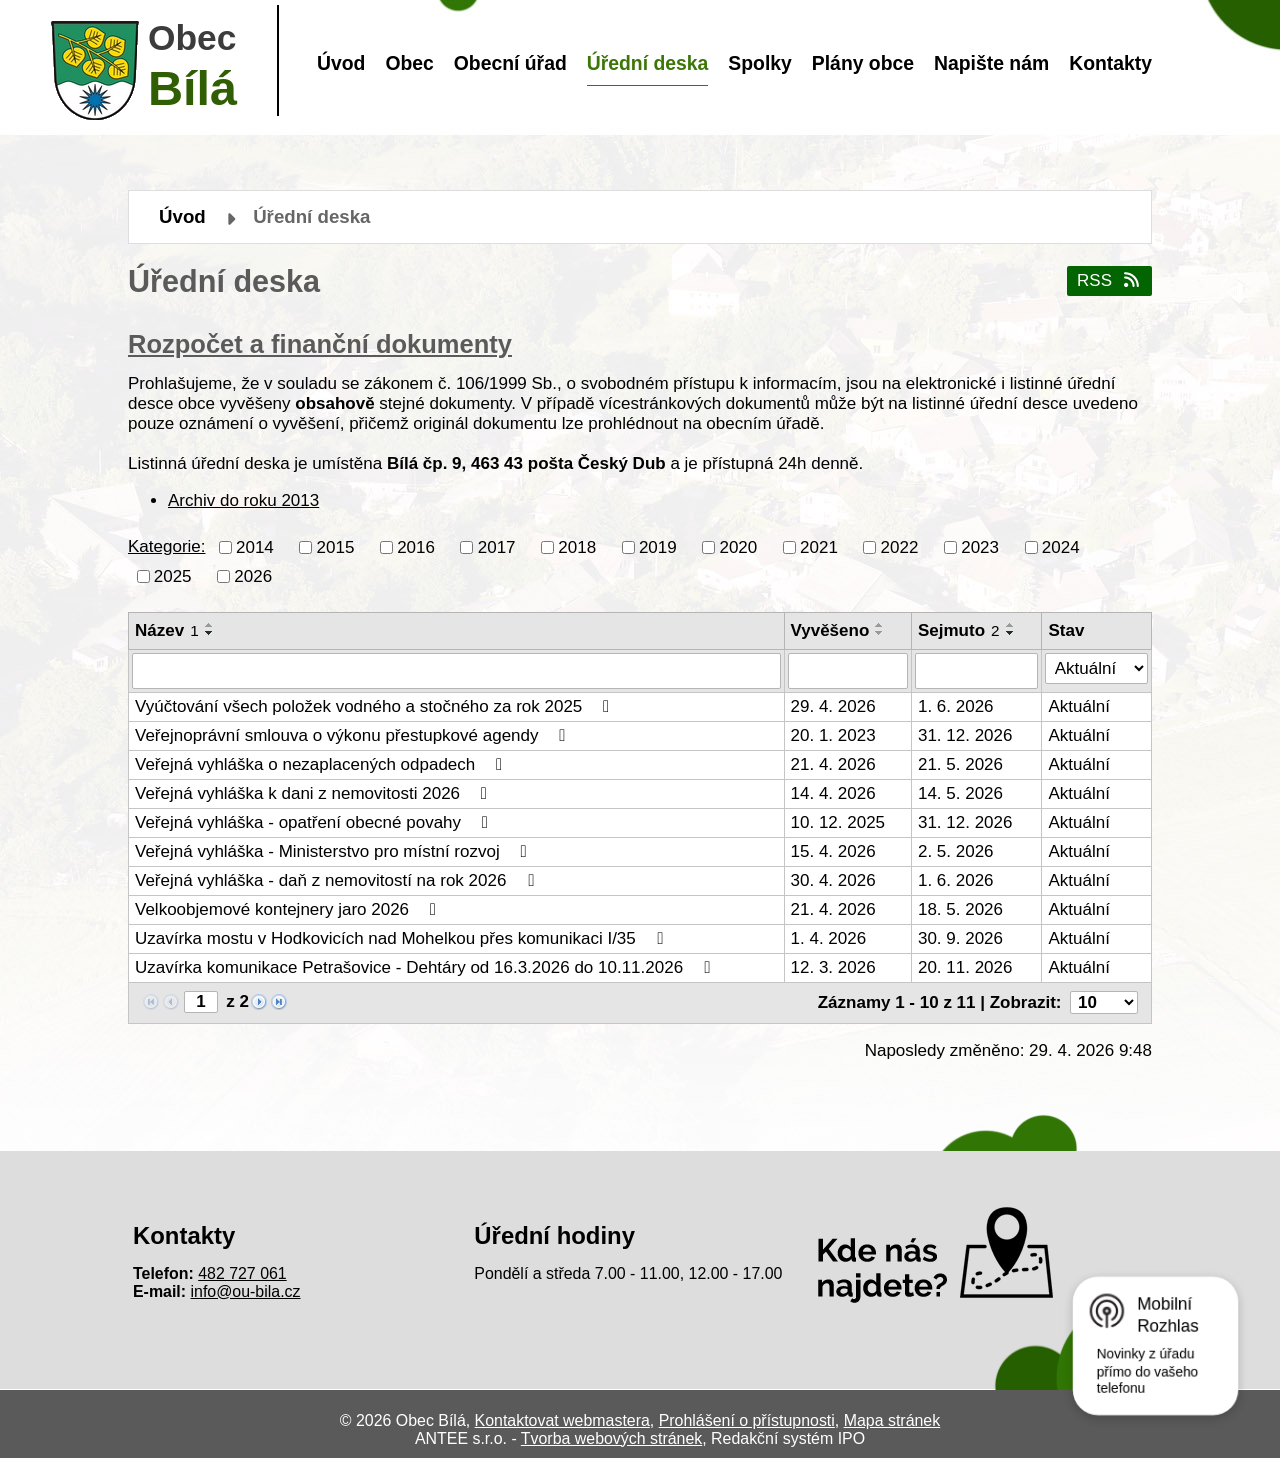 The height and width of the screenshot is (1458, 1280). Describe the element at coordinates (991, 63) in the screenshot. I see `Napište nám` at that location.